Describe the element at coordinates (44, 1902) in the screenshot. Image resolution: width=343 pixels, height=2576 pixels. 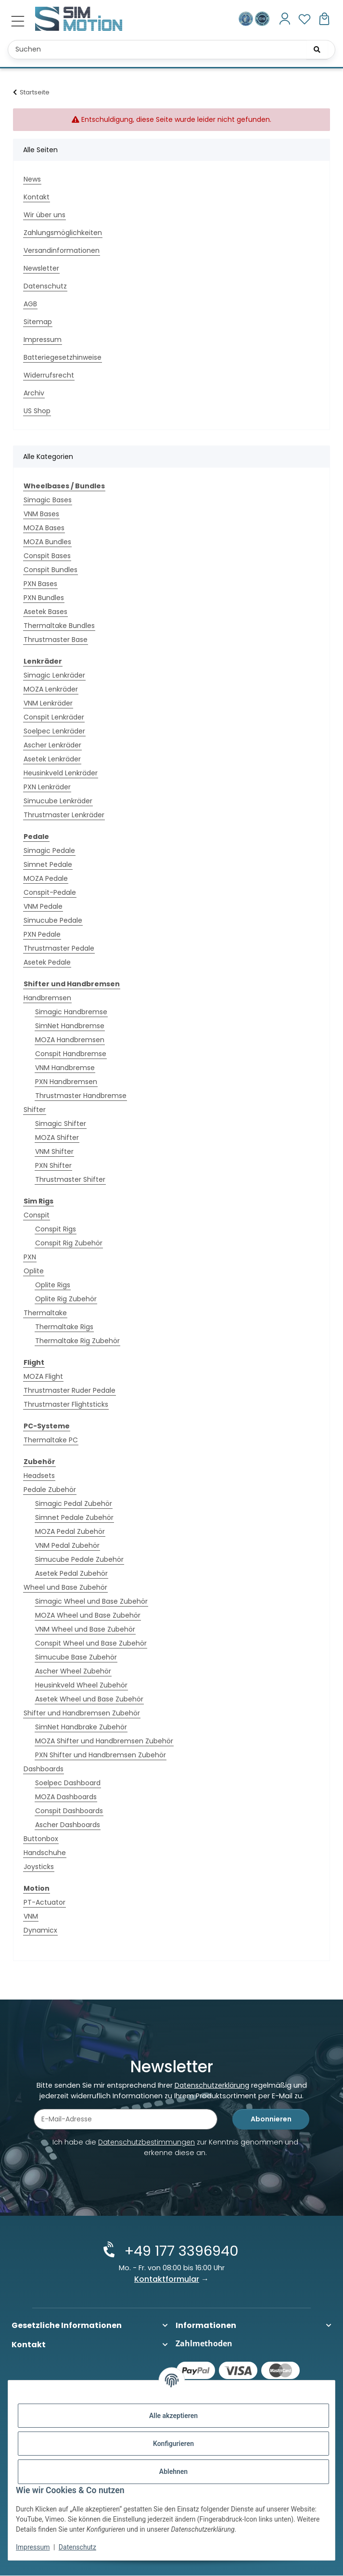
I see `PT-Actuator` at that location.